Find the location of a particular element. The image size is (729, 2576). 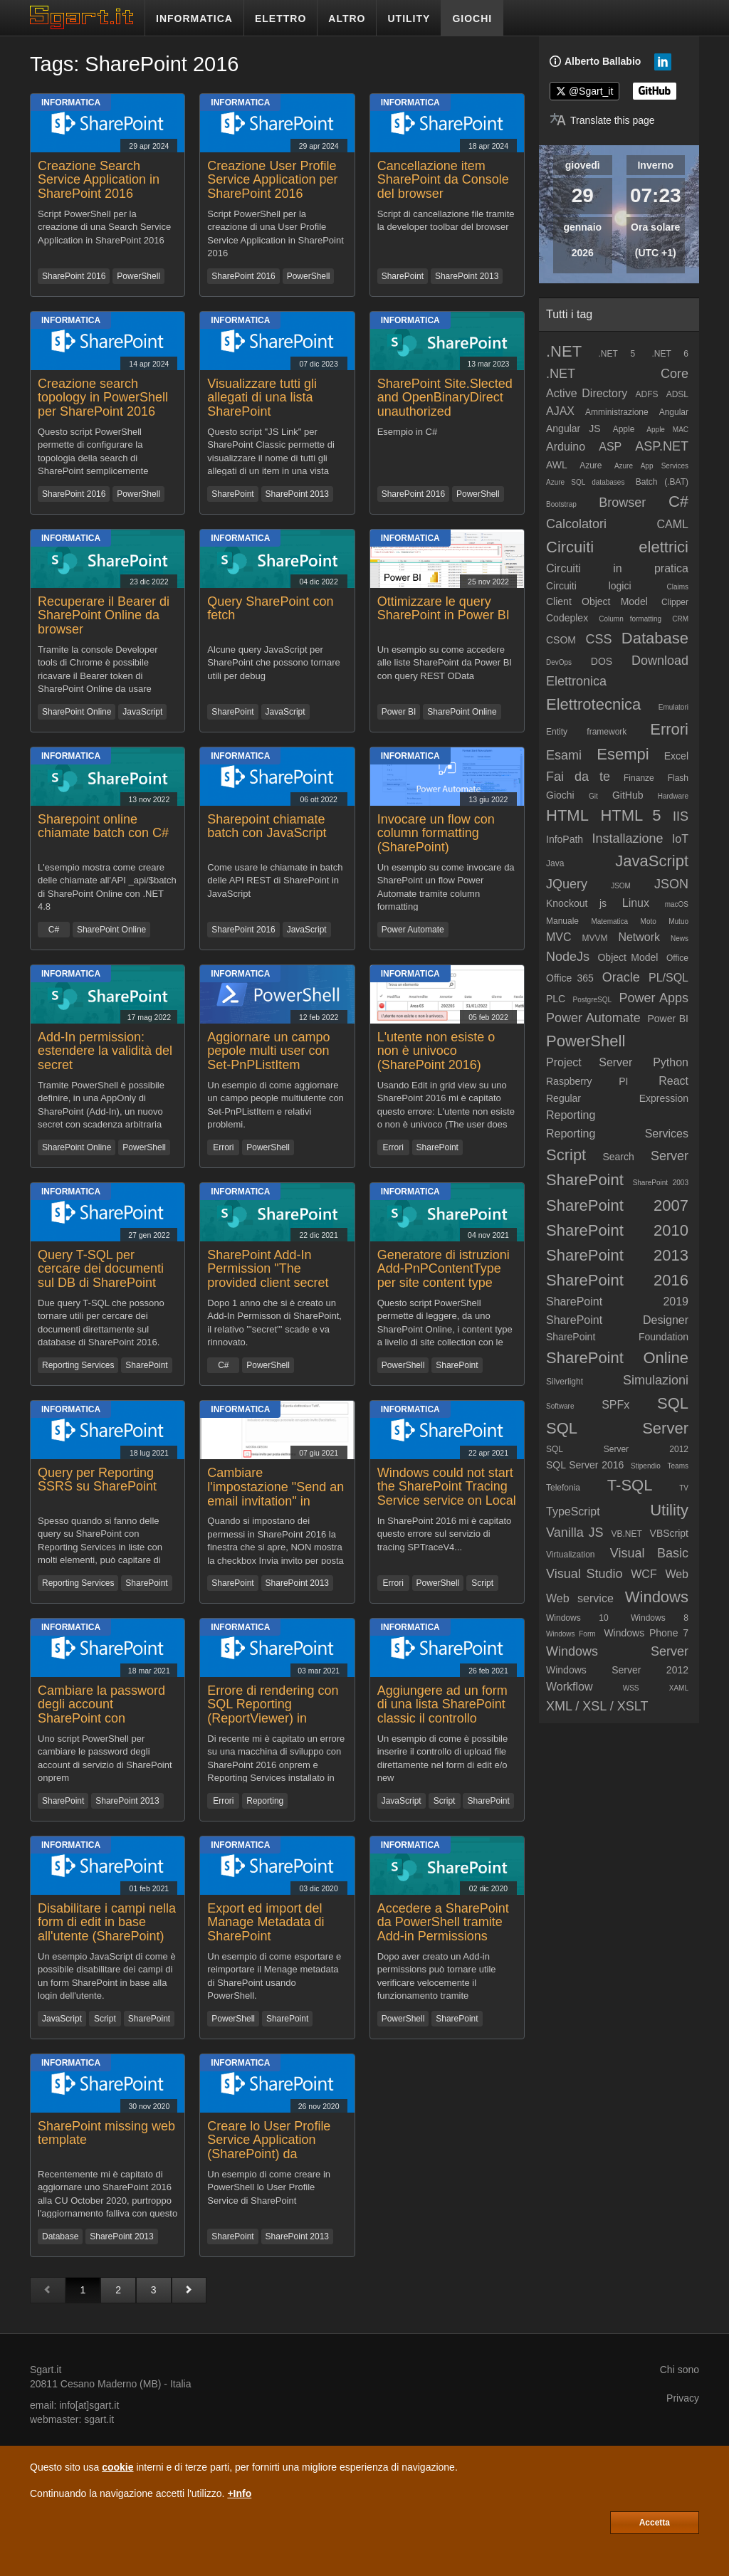

SharePoint 2016 is located at coordinates (73, 276).